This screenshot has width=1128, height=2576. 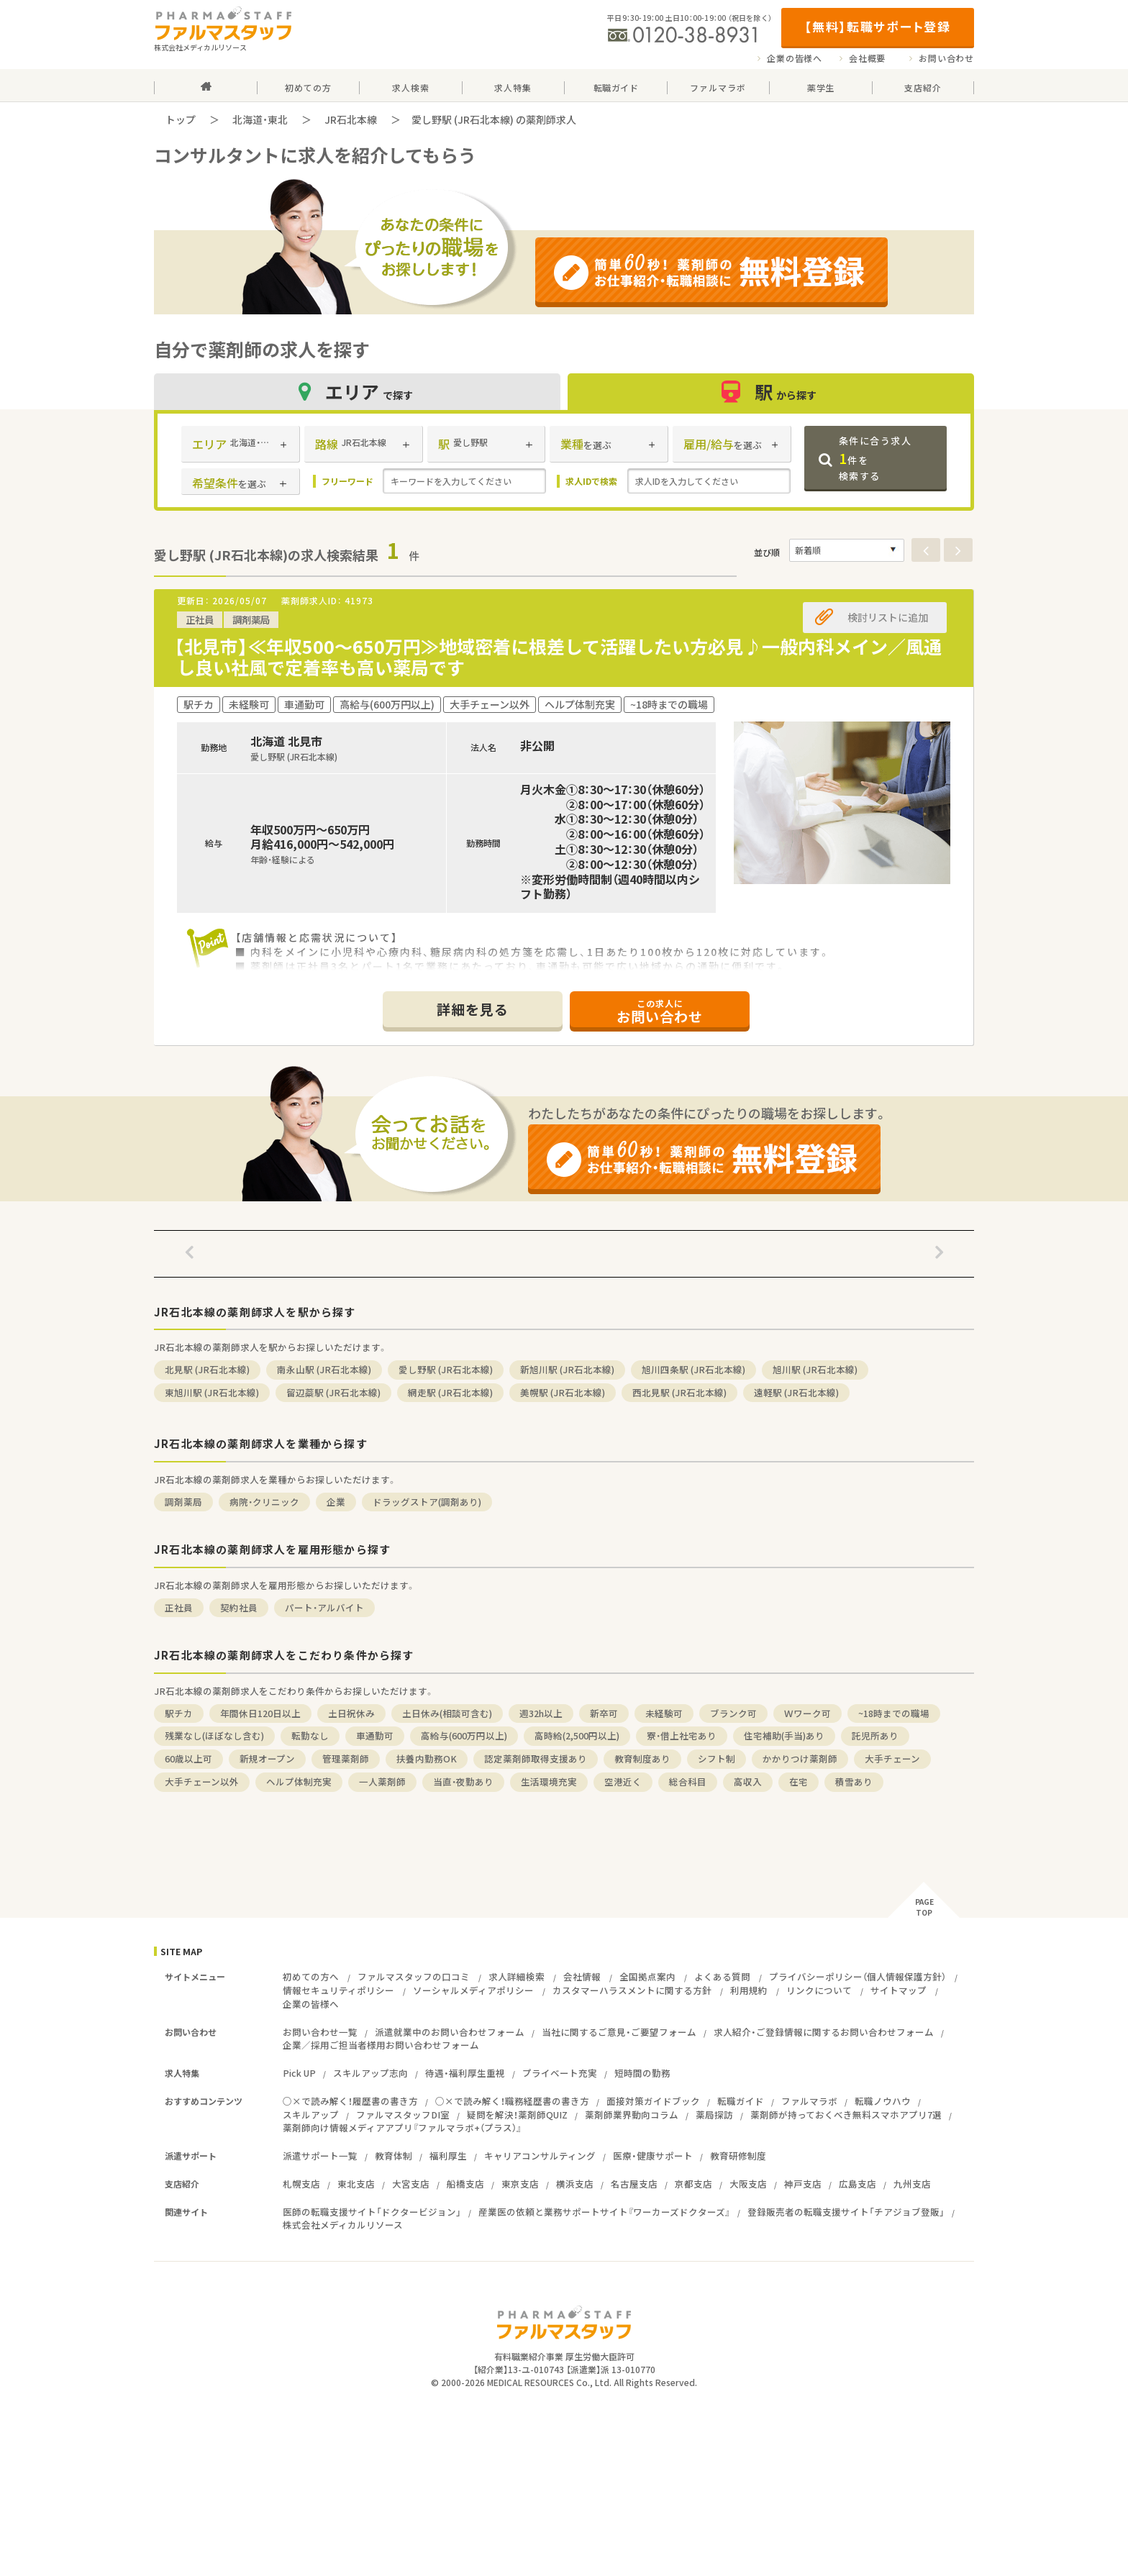 I want to click on ブランク可, so click(x=733, y=1713).